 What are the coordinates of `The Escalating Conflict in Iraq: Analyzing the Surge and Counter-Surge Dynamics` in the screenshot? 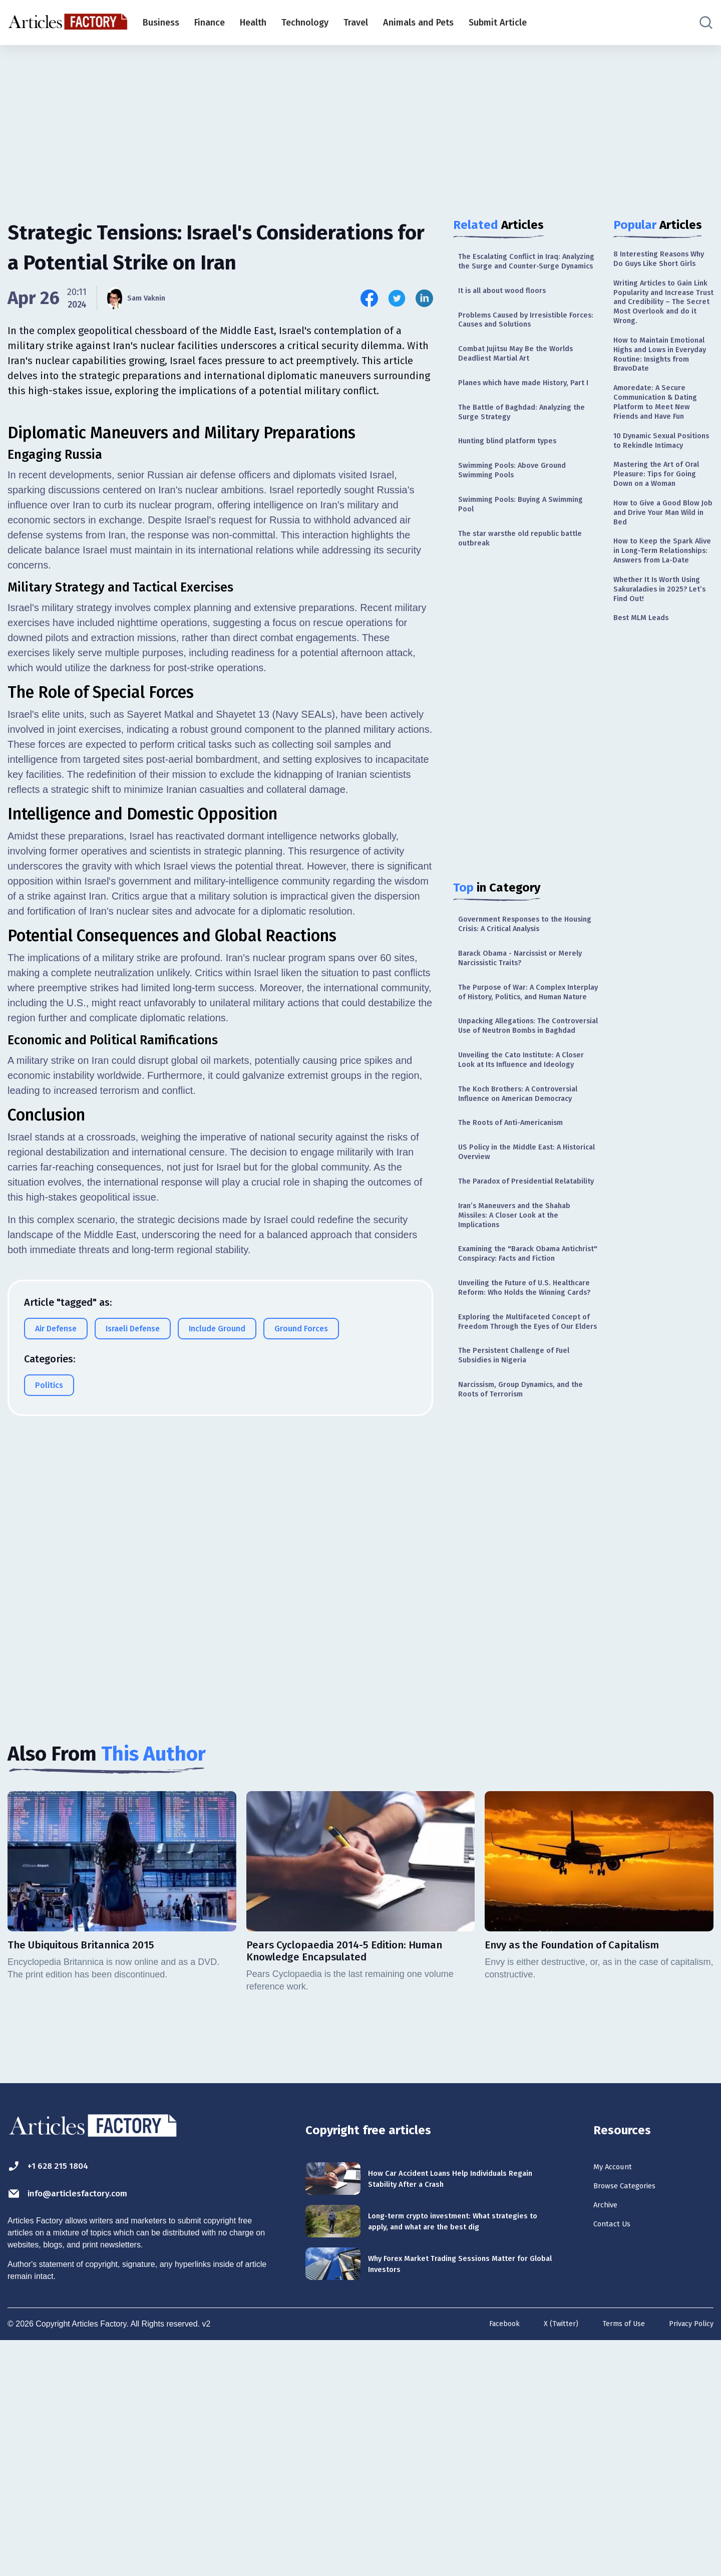 It's located at (527, 269).